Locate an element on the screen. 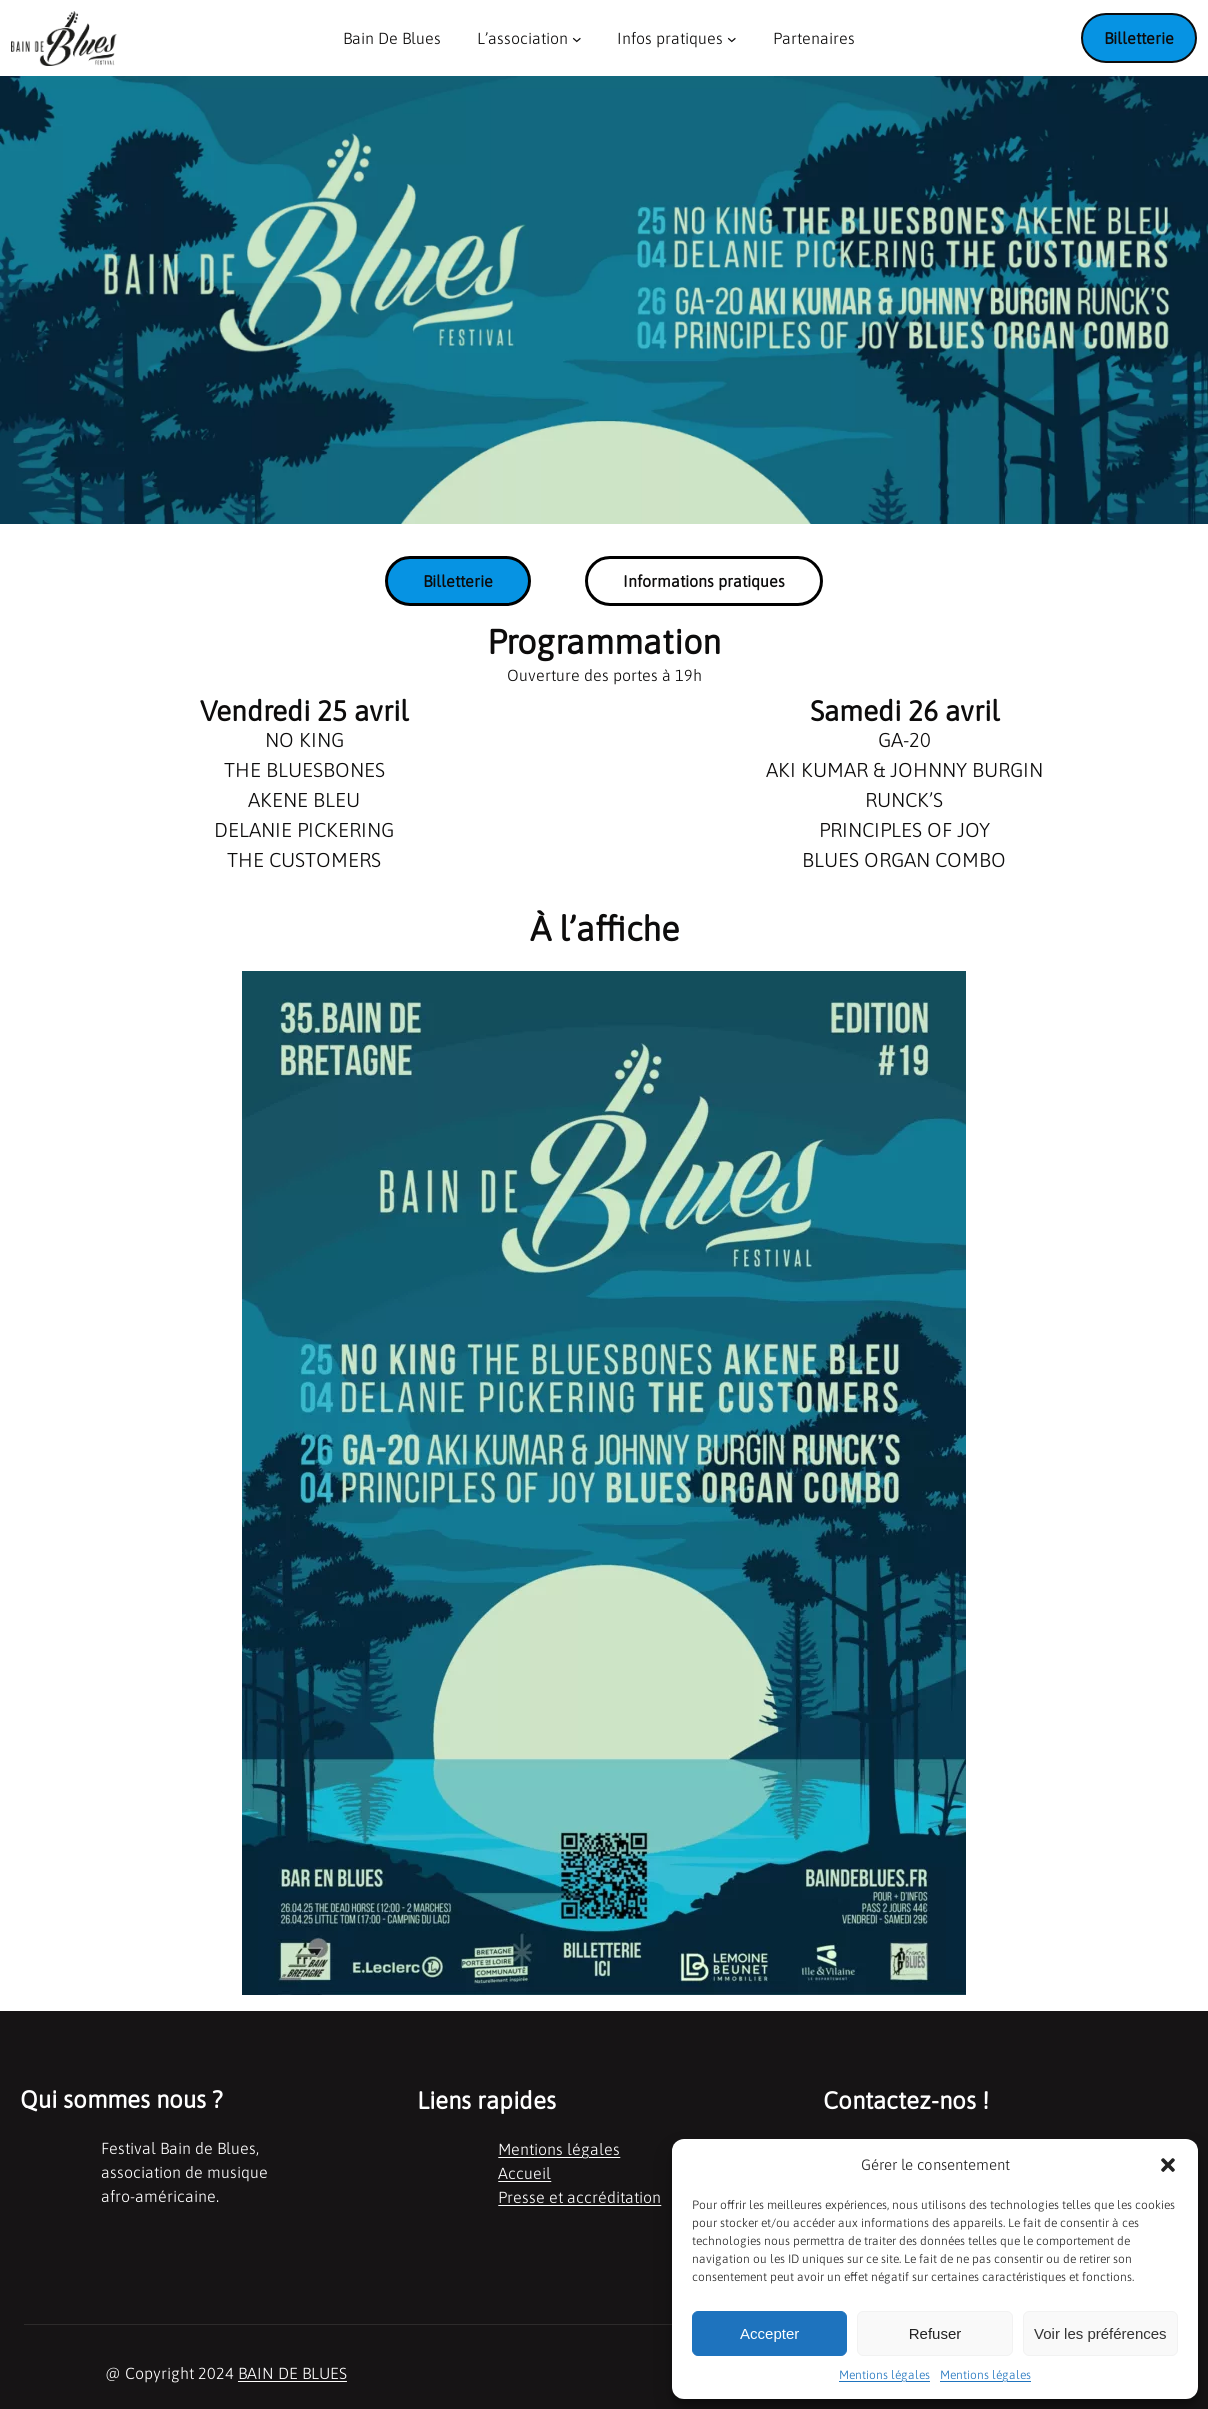  [button] is located at coordinates (1168, 2165).